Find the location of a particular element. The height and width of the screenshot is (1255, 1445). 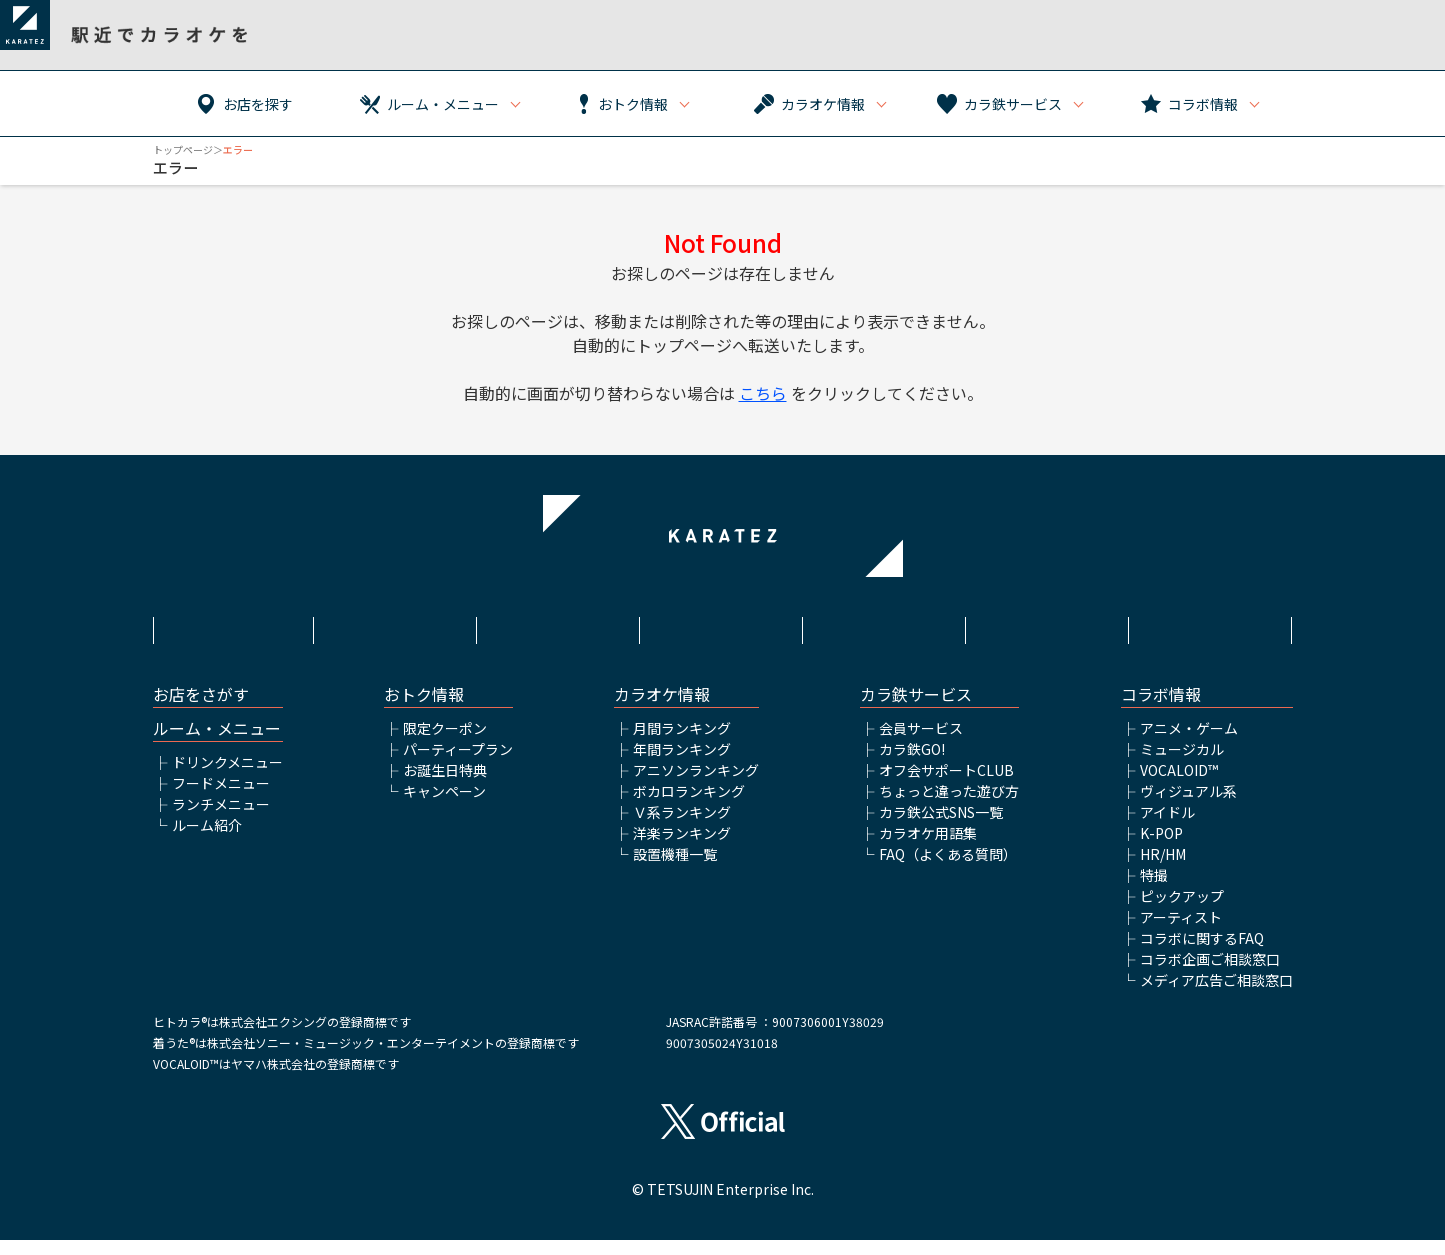

カラオケ用語集 is located at coordinates (928, 848).